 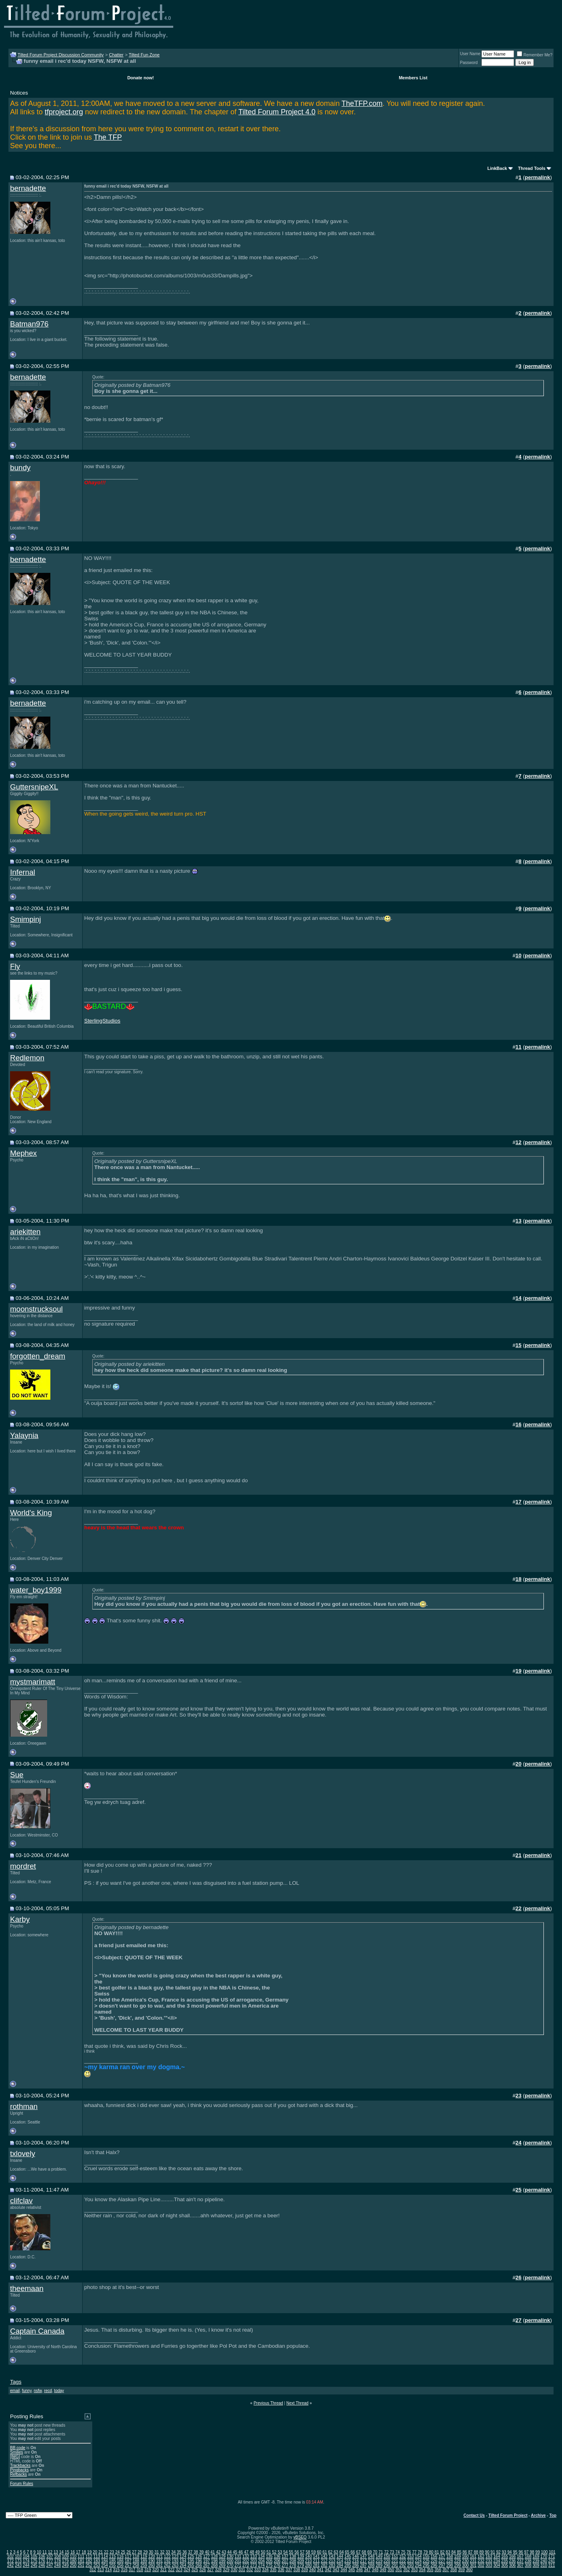 I want to click on 246, so click(x=41, y=2565).